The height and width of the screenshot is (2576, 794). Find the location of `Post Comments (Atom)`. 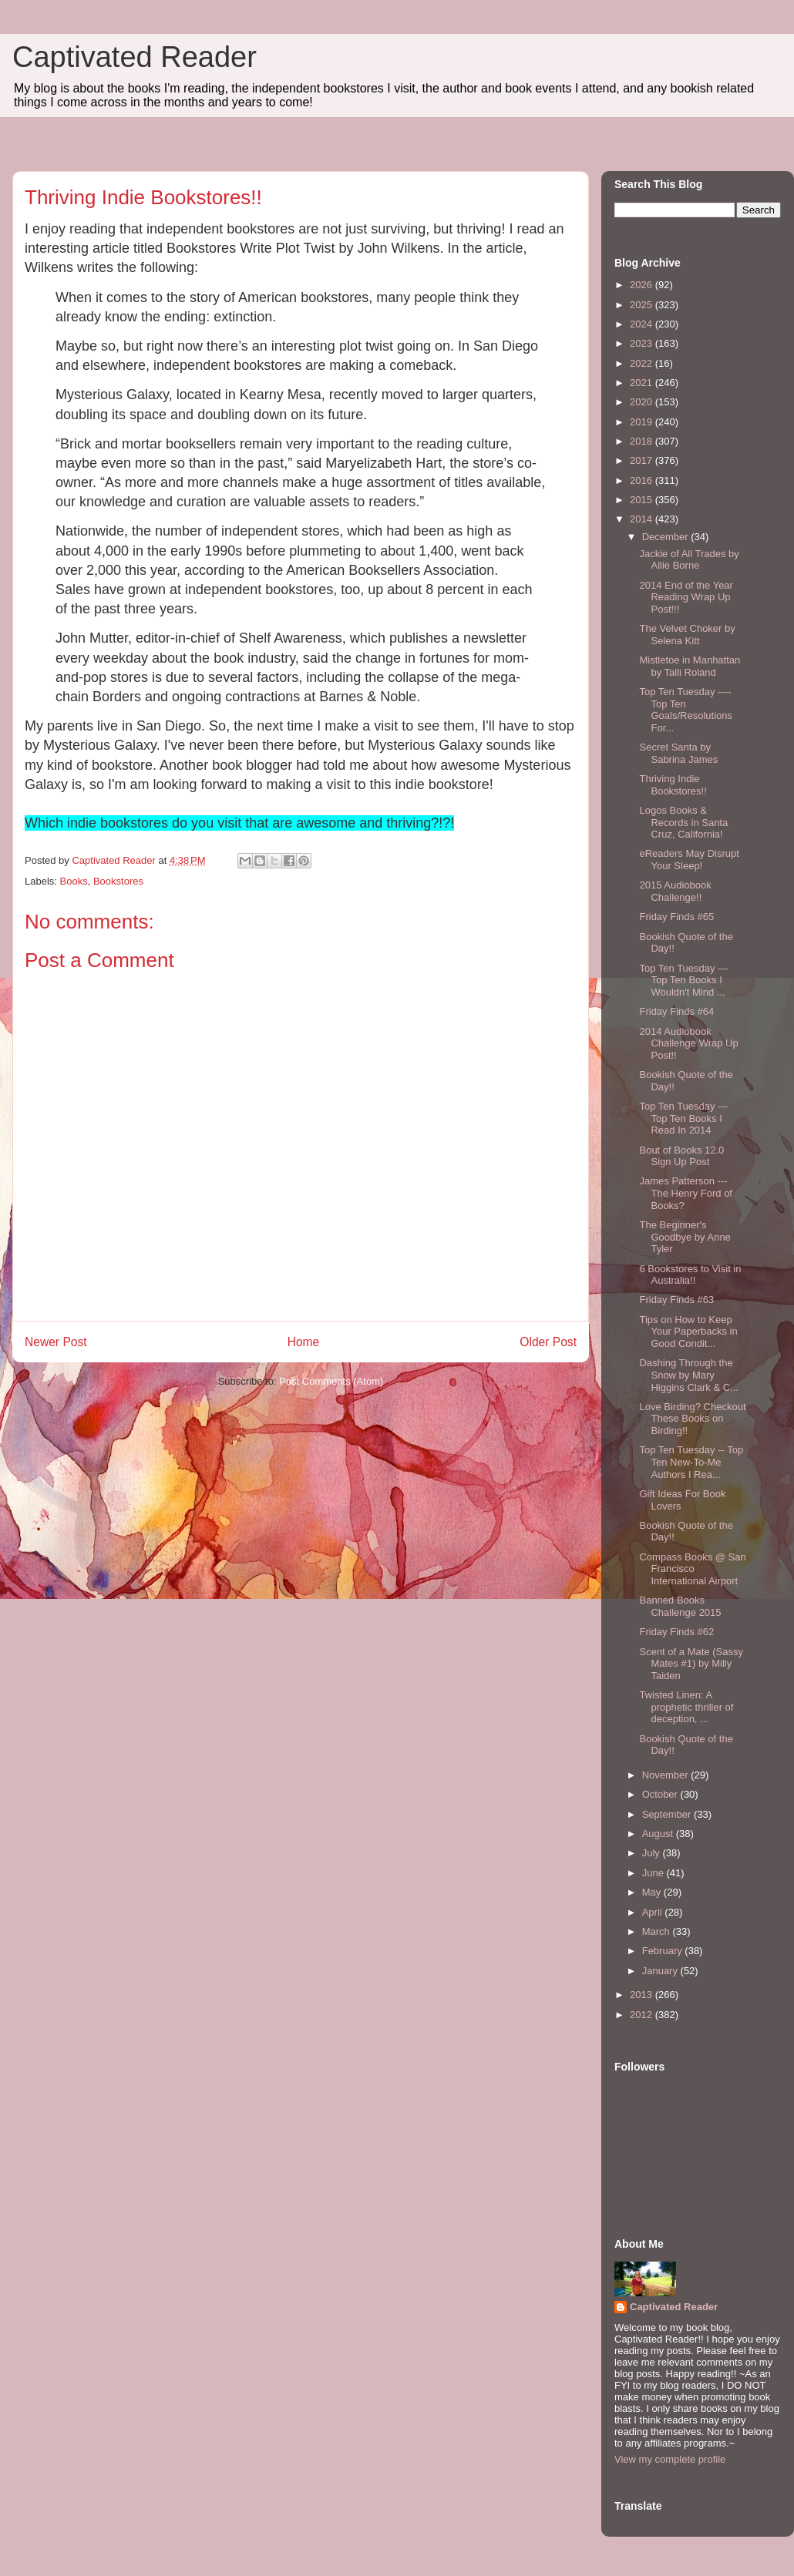

Post Comments (Atom) is located at coordinates (331, 1381).